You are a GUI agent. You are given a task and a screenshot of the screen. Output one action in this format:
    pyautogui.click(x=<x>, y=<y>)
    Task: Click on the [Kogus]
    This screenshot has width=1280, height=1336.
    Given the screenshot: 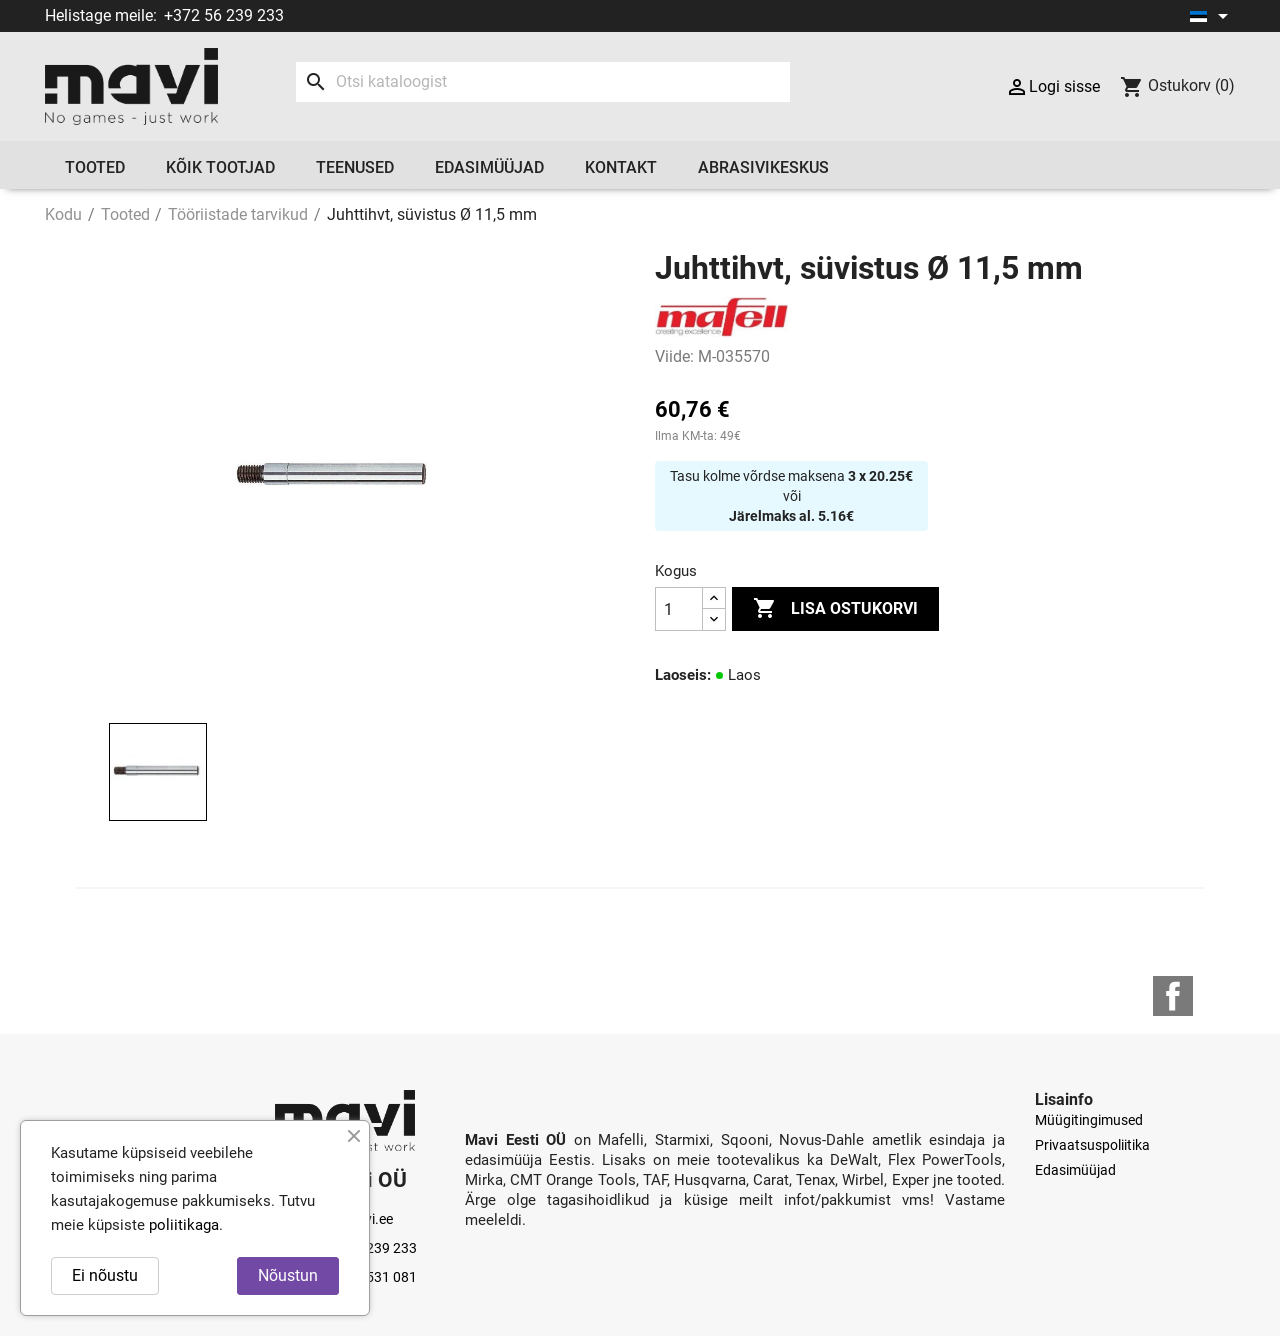 What is the action you would take?
    pyautogui.click(x=679, y=609)
    